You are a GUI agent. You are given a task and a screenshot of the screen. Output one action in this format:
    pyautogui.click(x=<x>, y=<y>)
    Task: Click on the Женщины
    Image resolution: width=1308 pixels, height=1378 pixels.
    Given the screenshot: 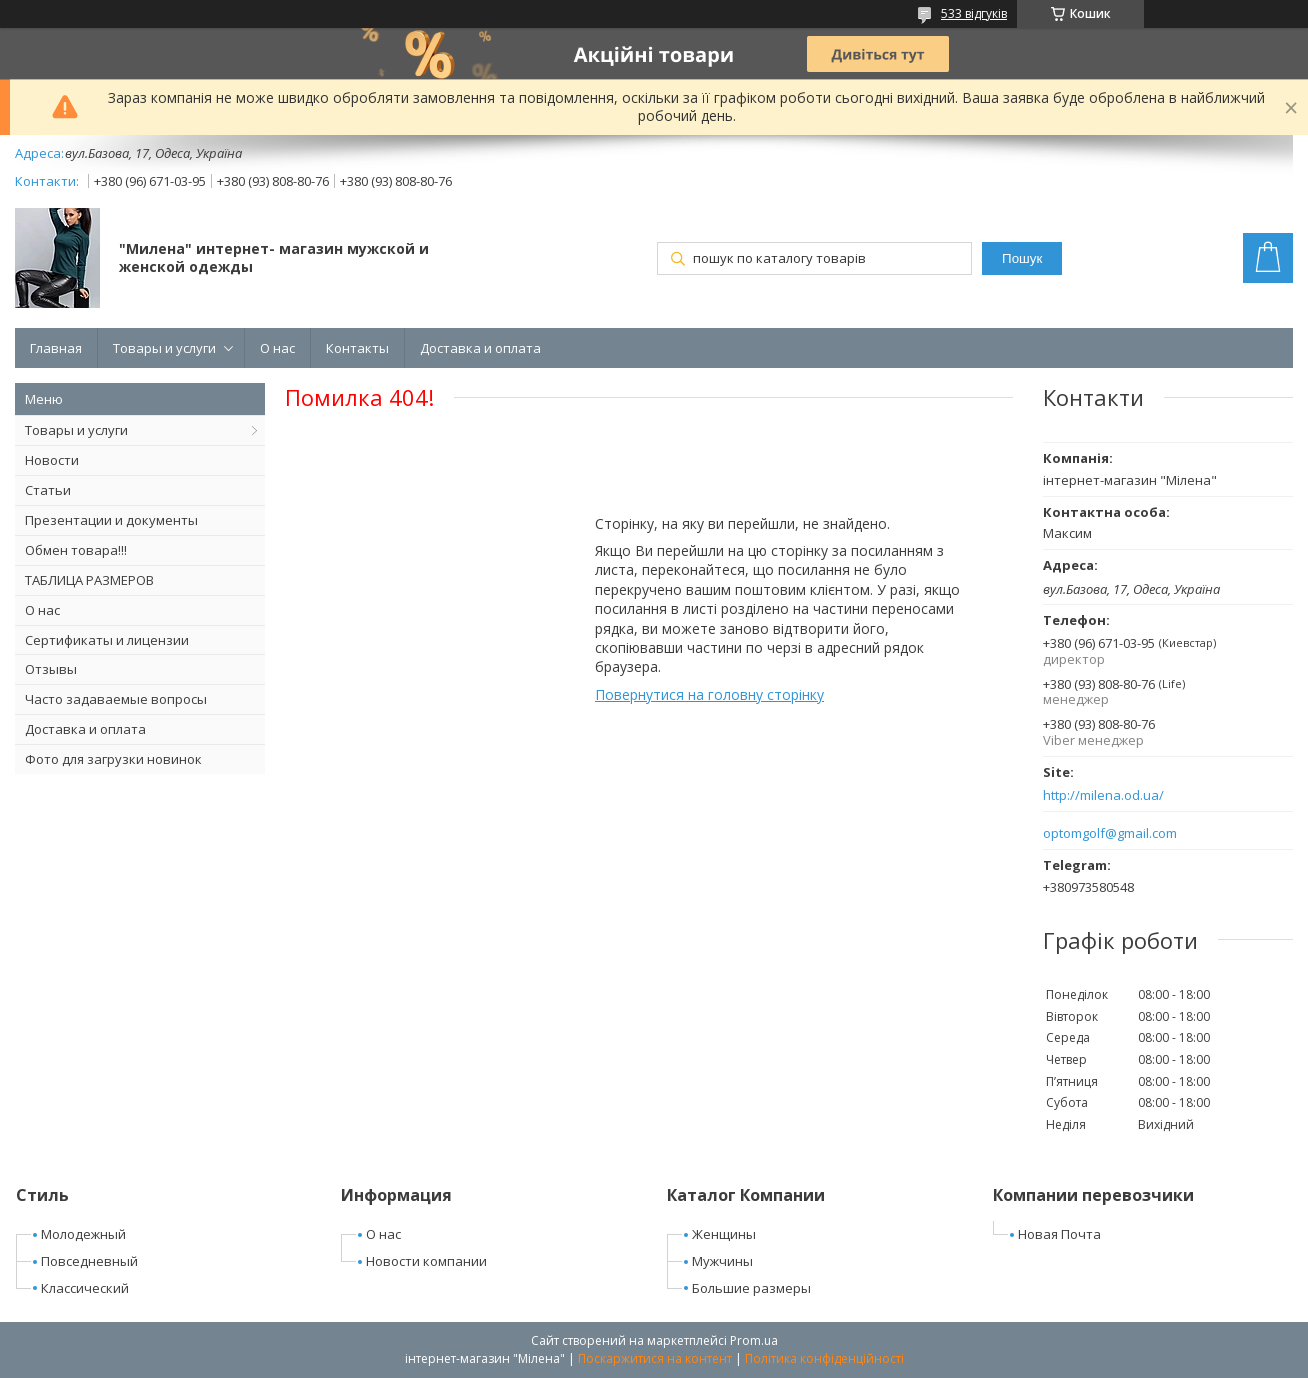 What is the action you would take?
    pyautogui.click(x=724, y=1234)
    